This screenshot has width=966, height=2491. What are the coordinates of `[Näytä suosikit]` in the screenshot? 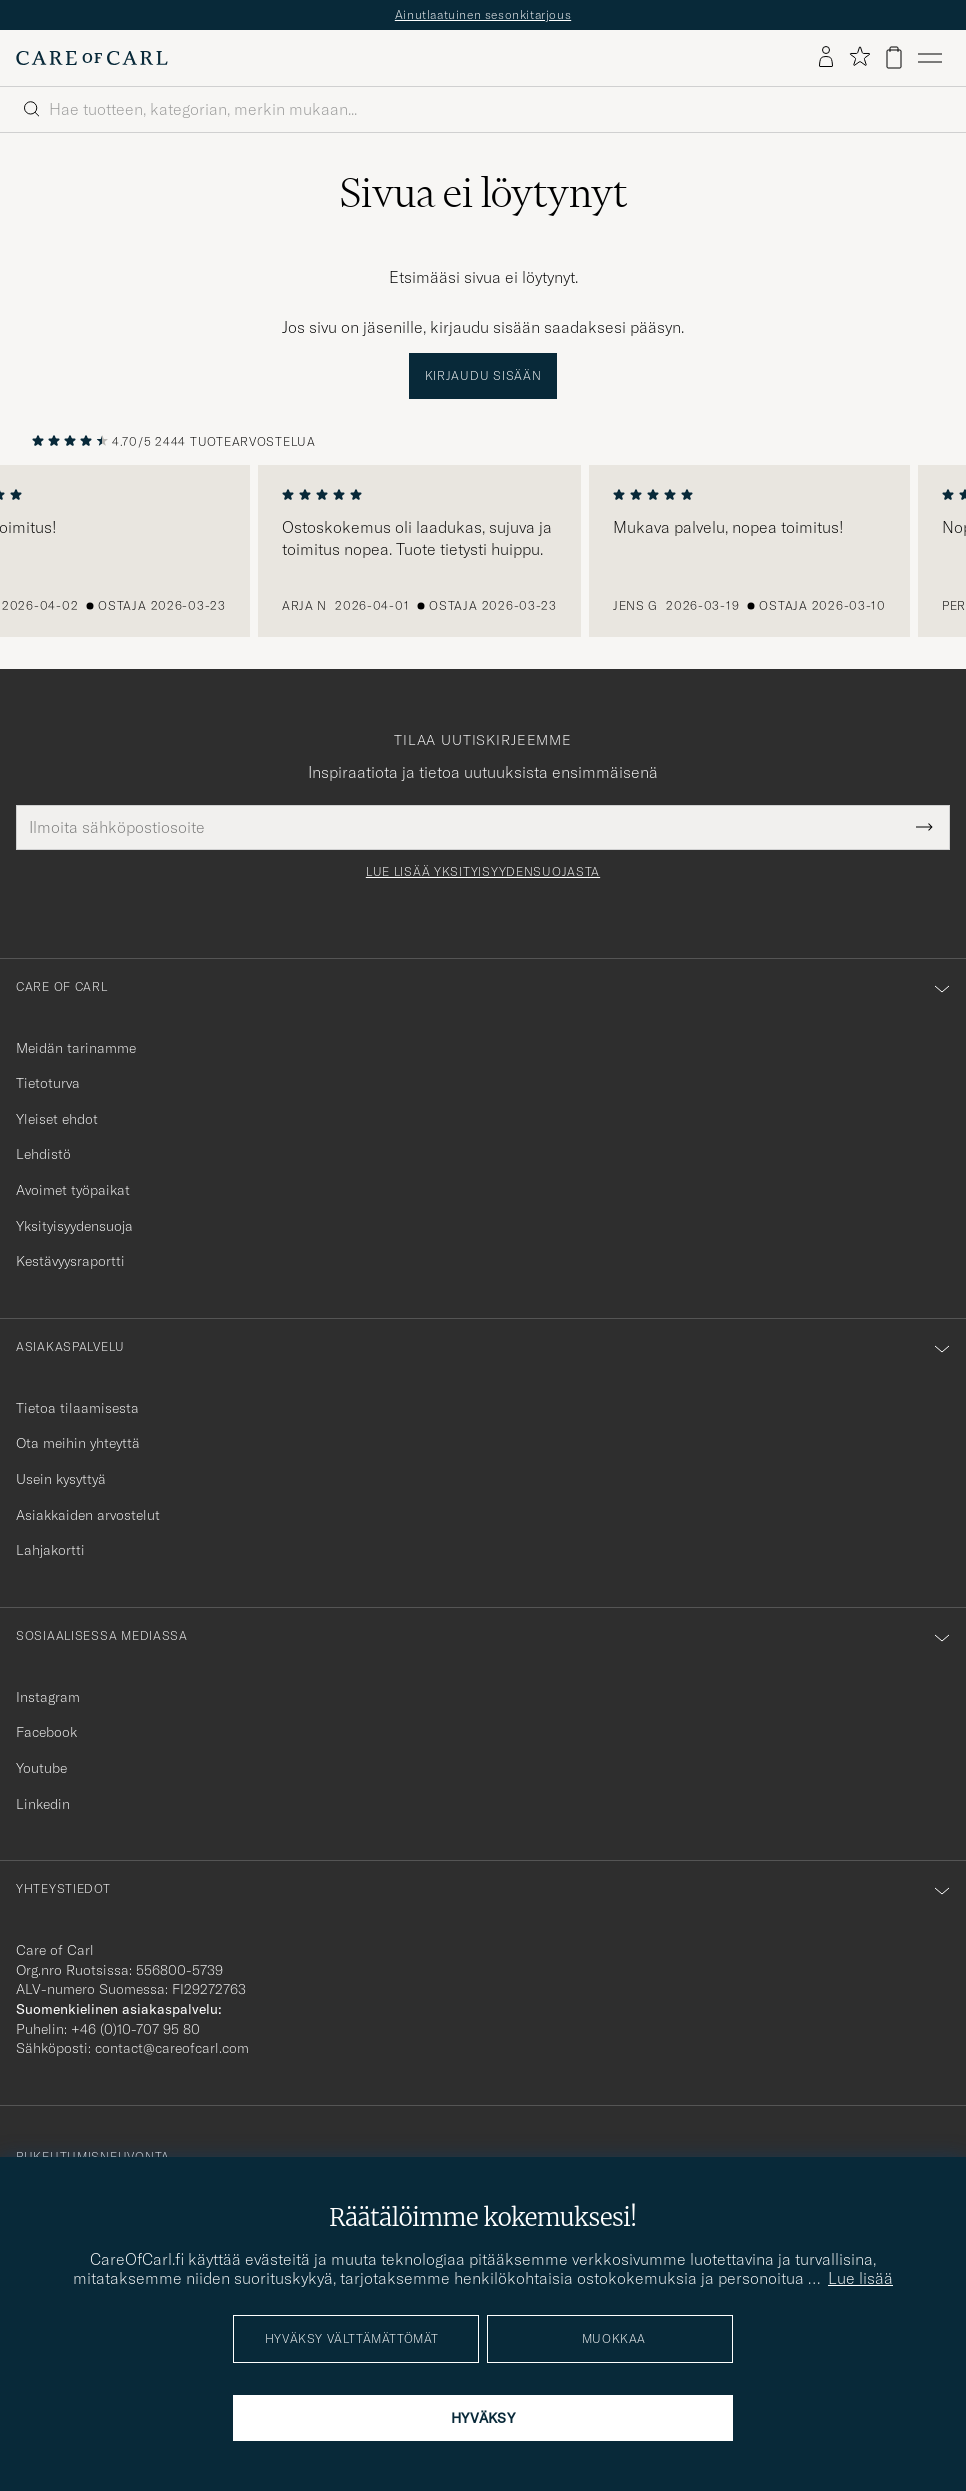 It's located at (859, 57).